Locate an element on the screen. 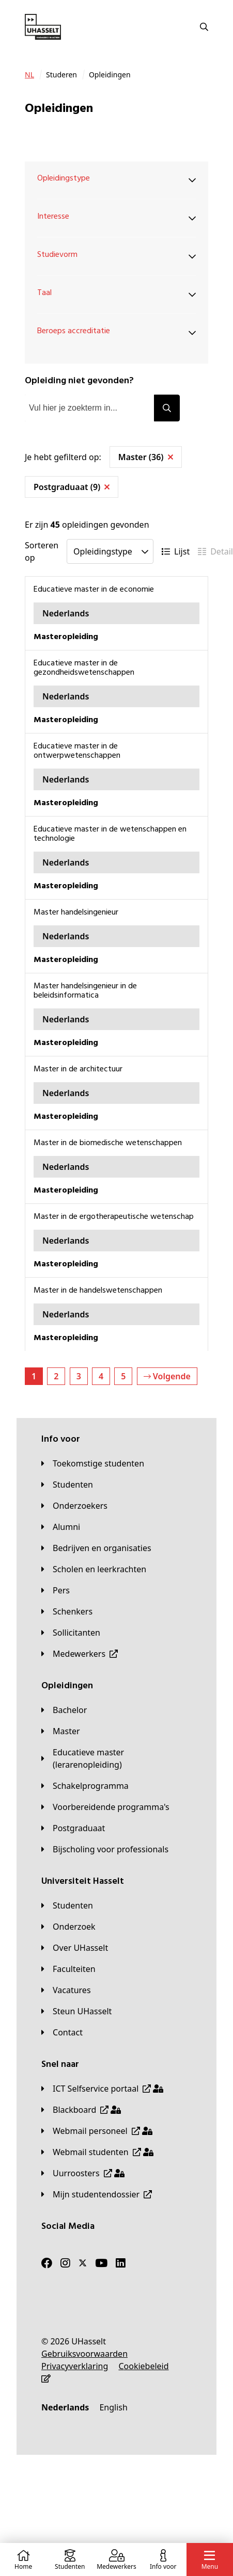  [Blackboard] is located at coordinates (81, 2110).